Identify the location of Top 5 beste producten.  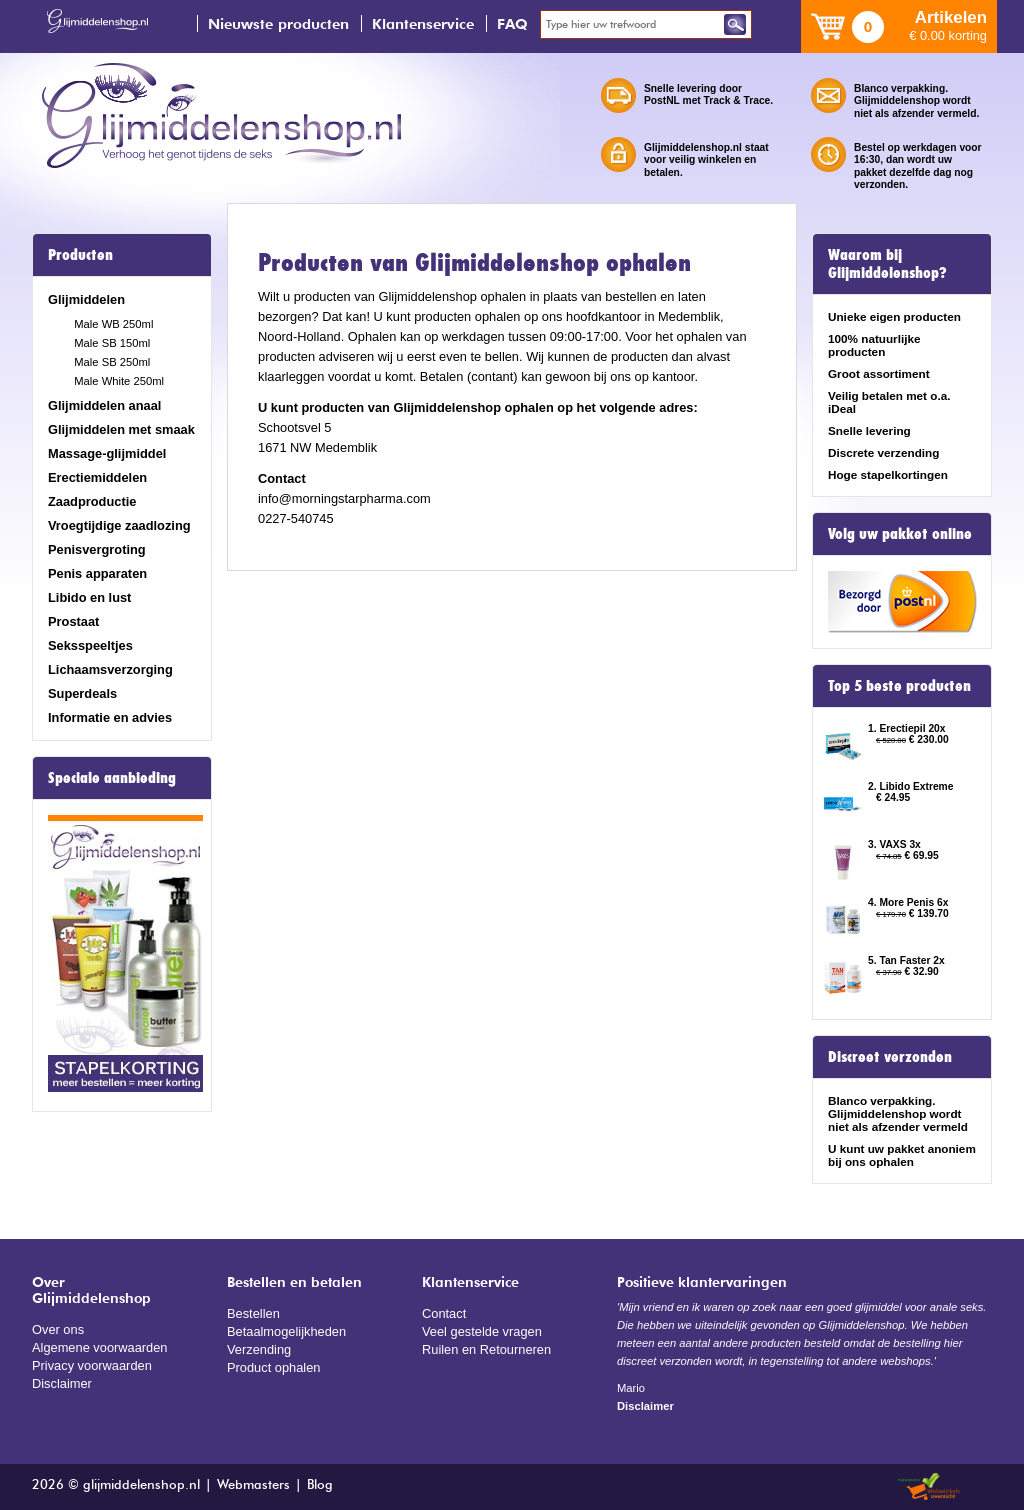
(899, 686).